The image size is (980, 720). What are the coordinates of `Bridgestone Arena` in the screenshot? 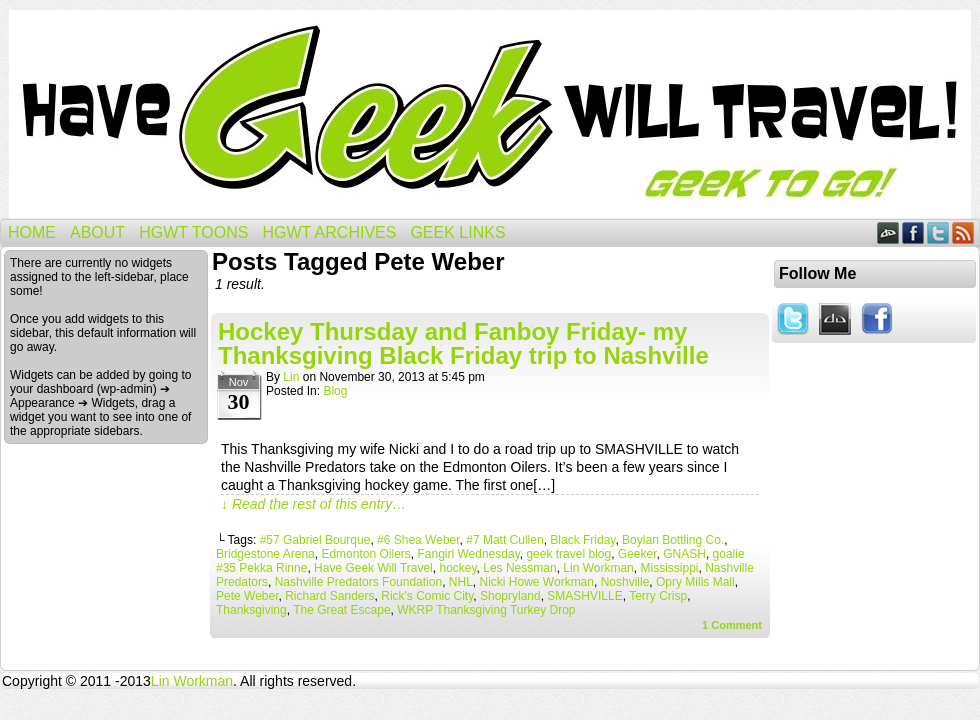 It's located at (265, 554).